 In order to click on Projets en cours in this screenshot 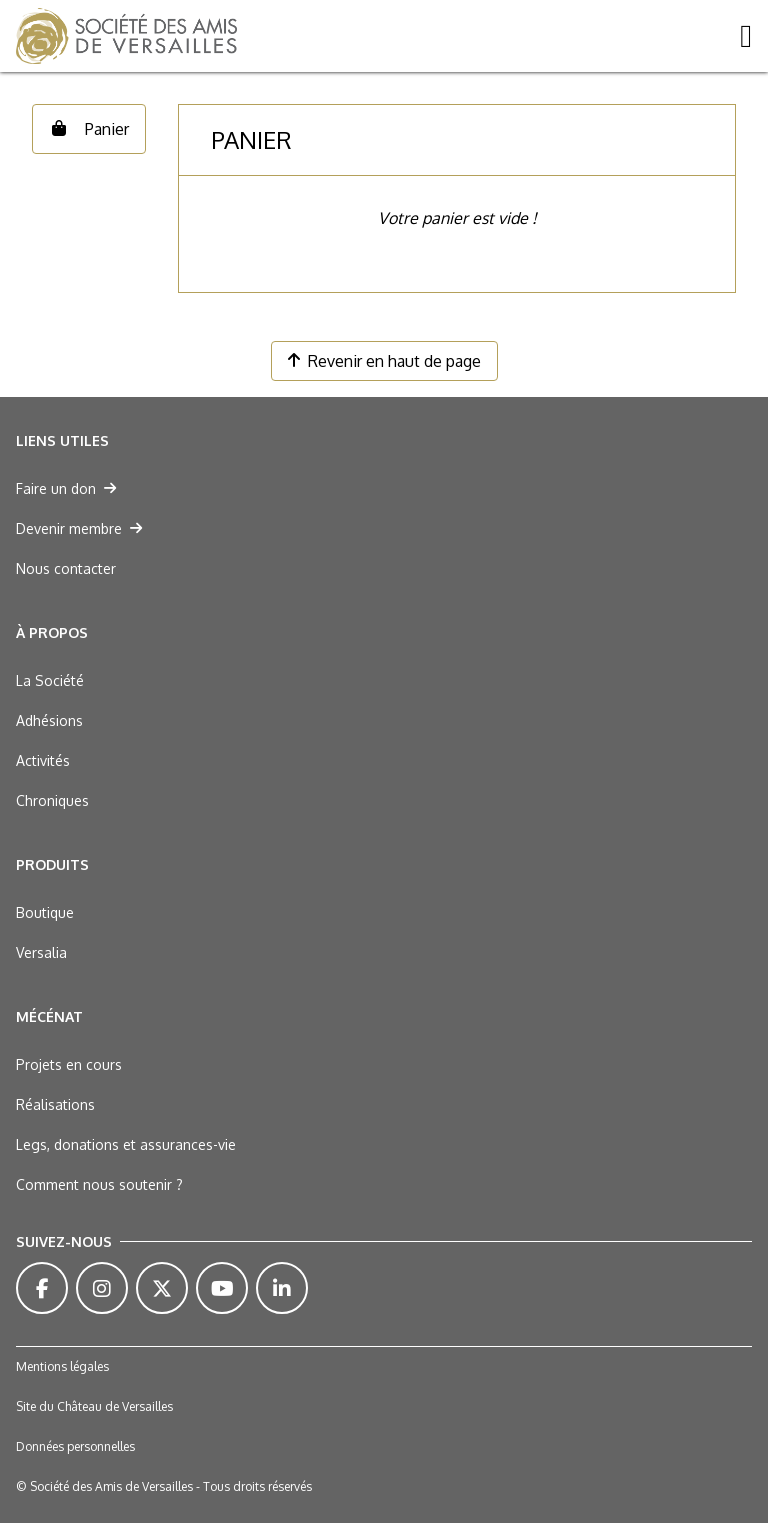, I will do `click(69, 1064)`.